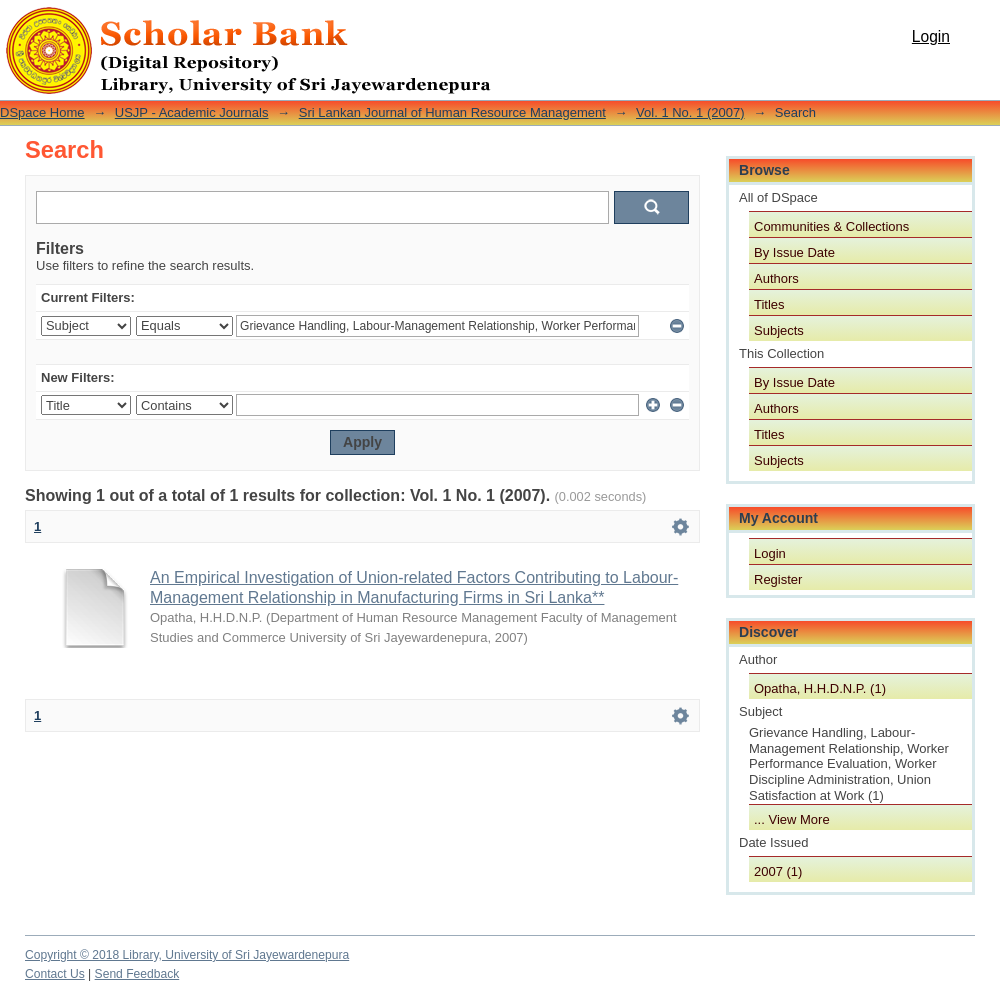 The image size is (1000, 986). Describe the element at coordinates (778, 579) in the screenshot. I see `Register` at that location.